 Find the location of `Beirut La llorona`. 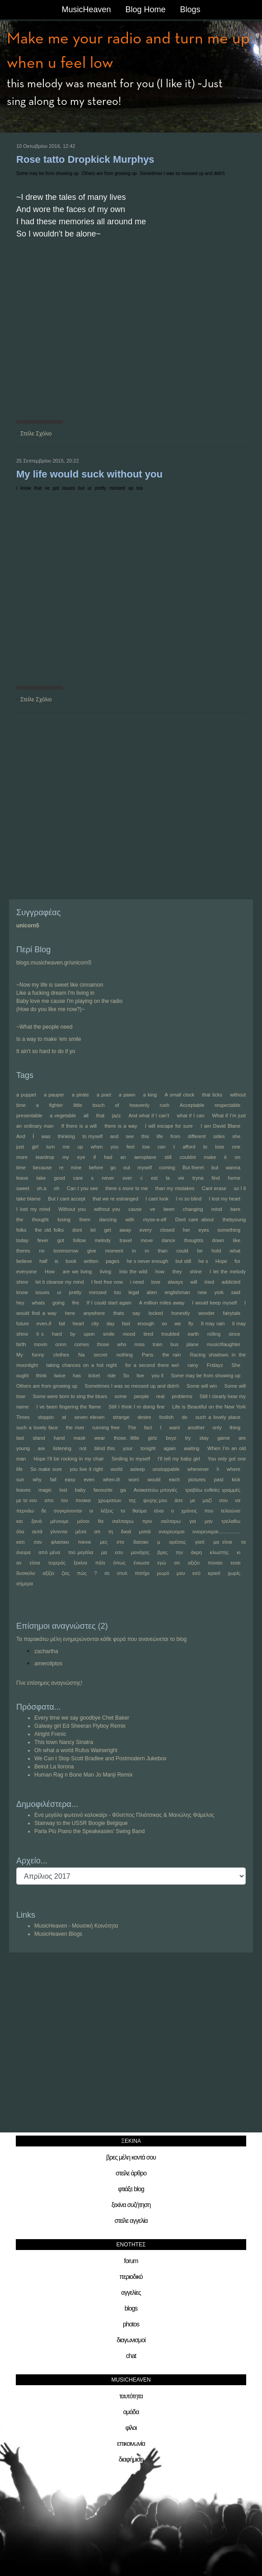

Beirut La llorona is located at coordinates (54, 1766).